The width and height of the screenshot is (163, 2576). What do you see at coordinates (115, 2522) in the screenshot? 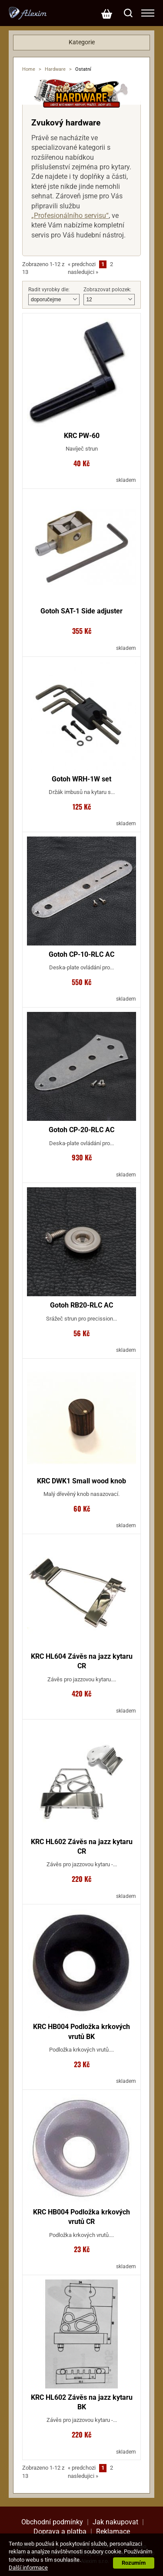
I see `Jak nakupovat` at bounding box center [115, 2522].